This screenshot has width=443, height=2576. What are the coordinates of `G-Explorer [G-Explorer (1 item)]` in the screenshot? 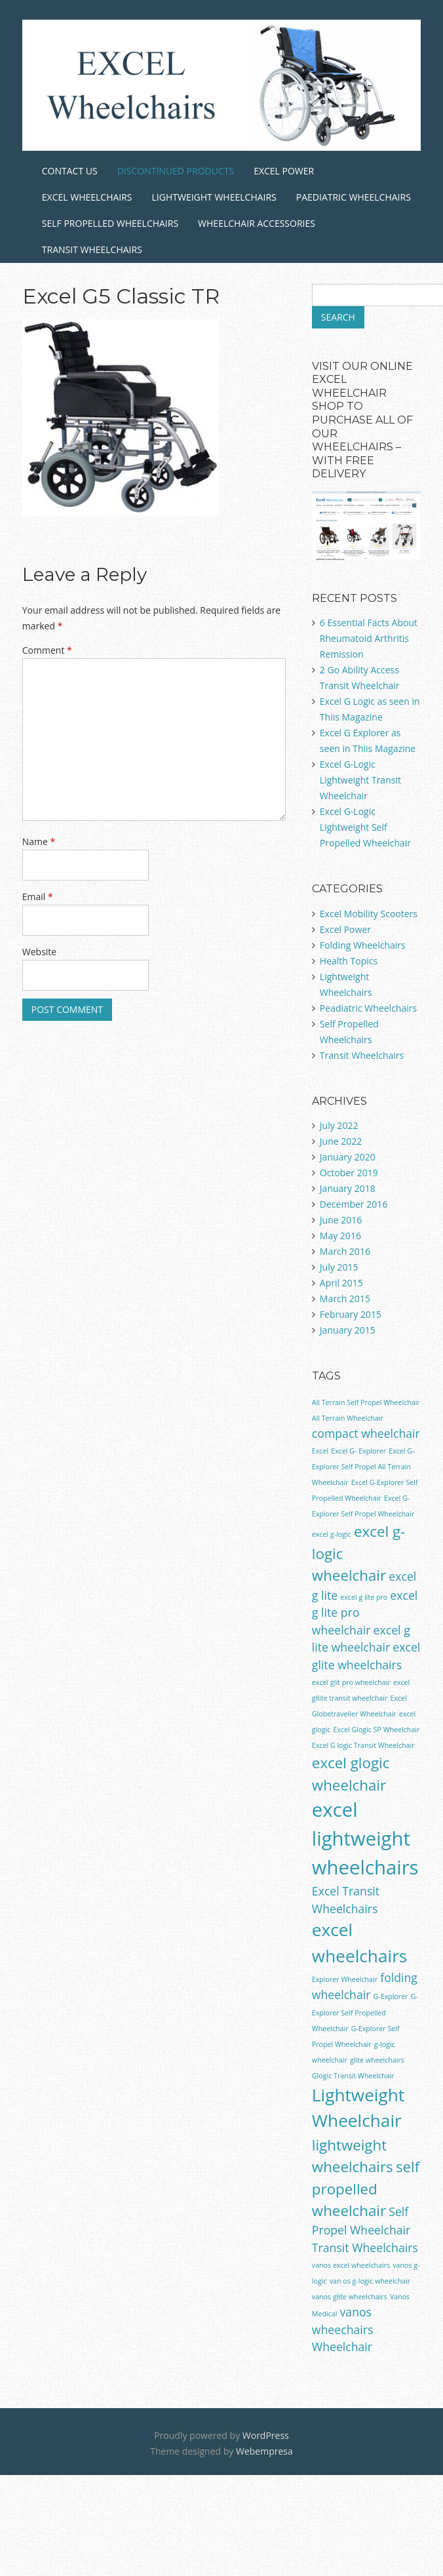 It's located at (391, 1996).